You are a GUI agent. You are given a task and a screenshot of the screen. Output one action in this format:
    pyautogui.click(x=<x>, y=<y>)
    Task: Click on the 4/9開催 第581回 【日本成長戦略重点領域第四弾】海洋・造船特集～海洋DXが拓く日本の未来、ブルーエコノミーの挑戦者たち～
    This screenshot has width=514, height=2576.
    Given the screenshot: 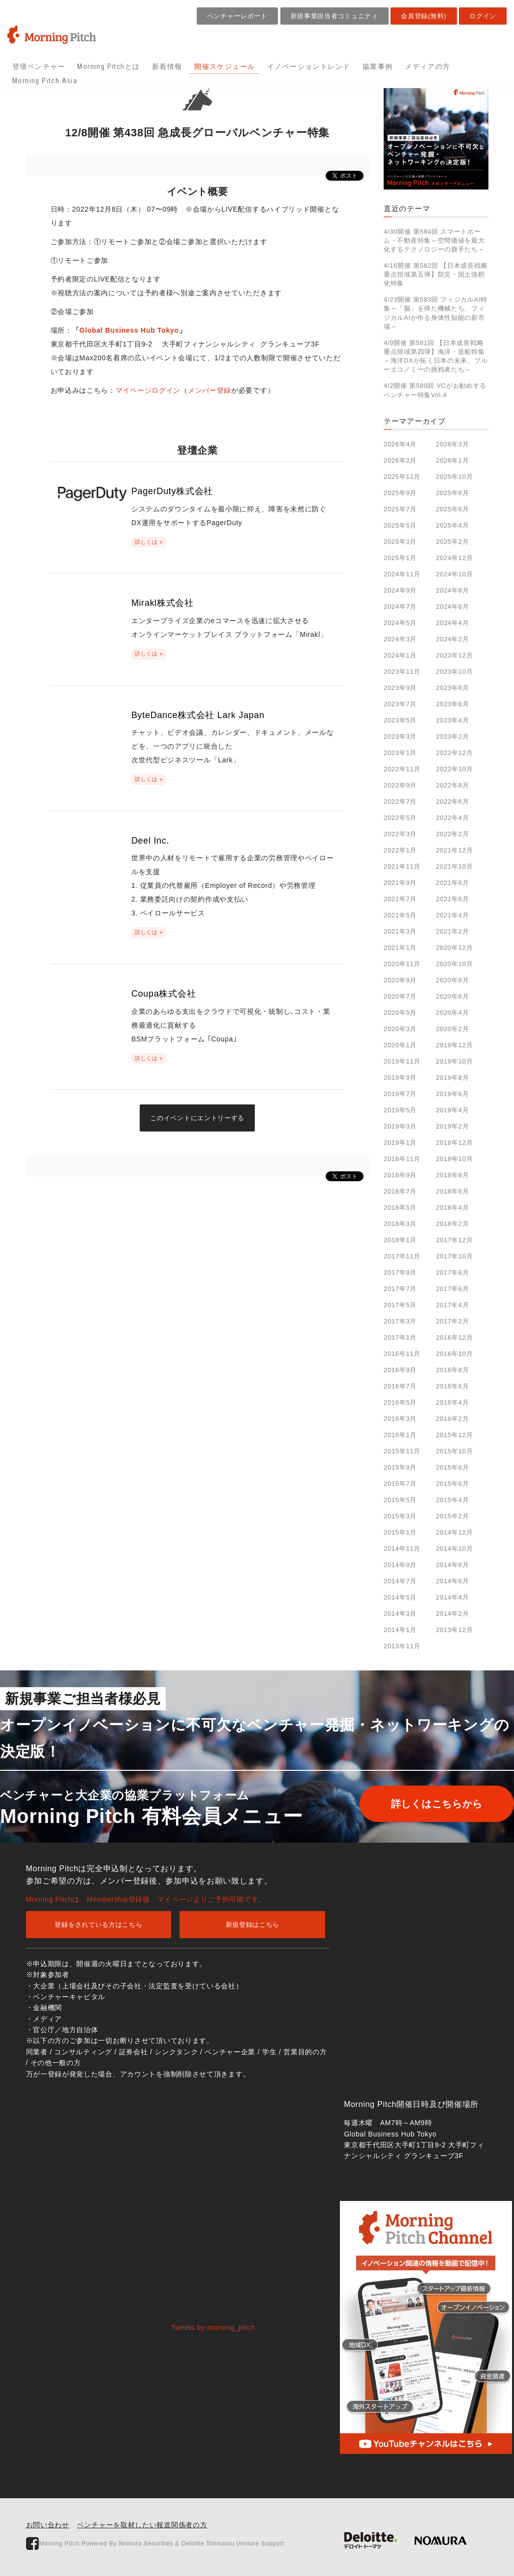 What is the action you would take?
    pyautogui.click(x=435, y=356)
    